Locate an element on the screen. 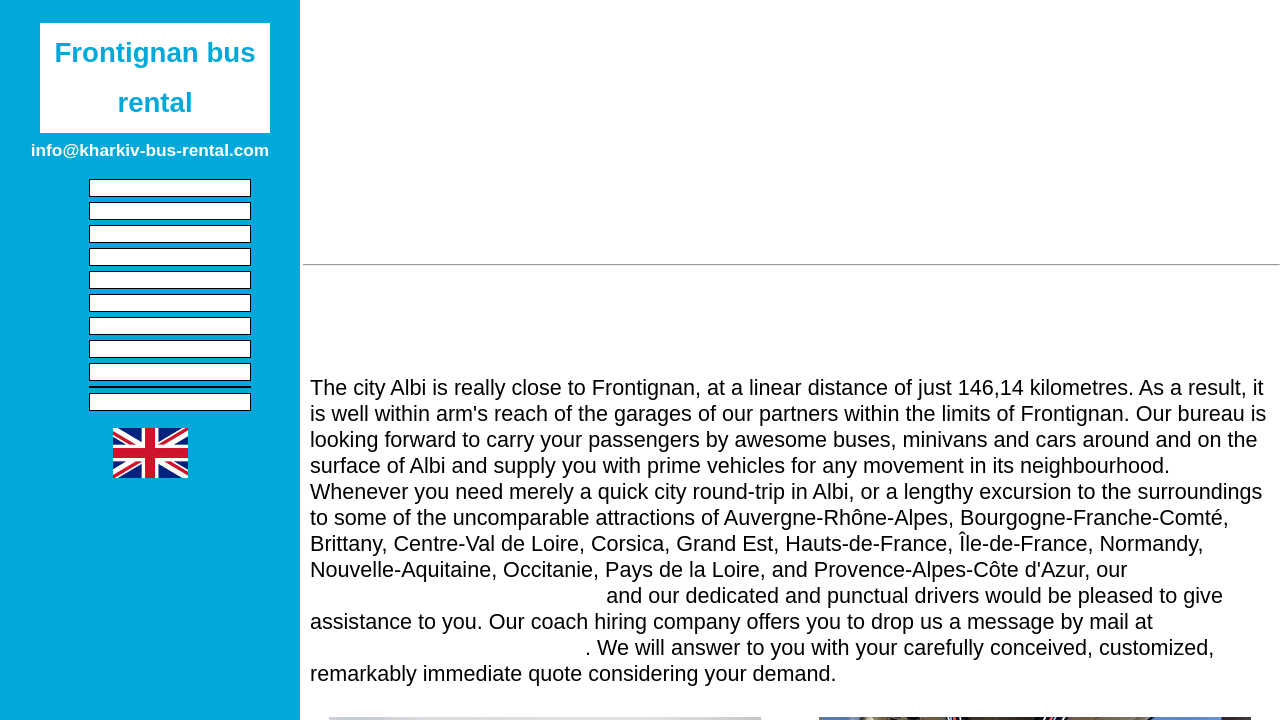 Image resolution: width=1280 pixels, height=720 pixels. Carcassonne is located at coordinates (920, 125).